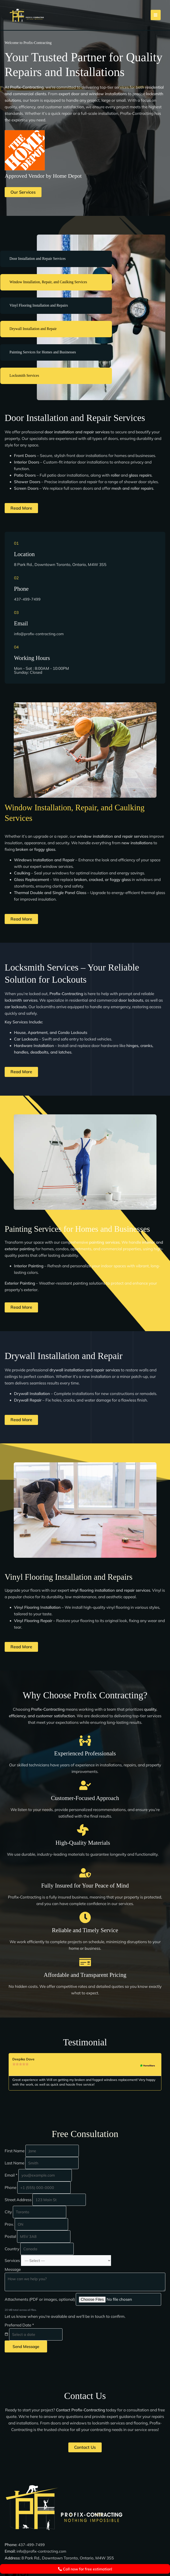 The height and width of the screenshot is (2576, 170). What do you see at coordinates (45, 260) in the screenshot?
I see `Door Installation and Repair Services` at bounding box center [45, 260].